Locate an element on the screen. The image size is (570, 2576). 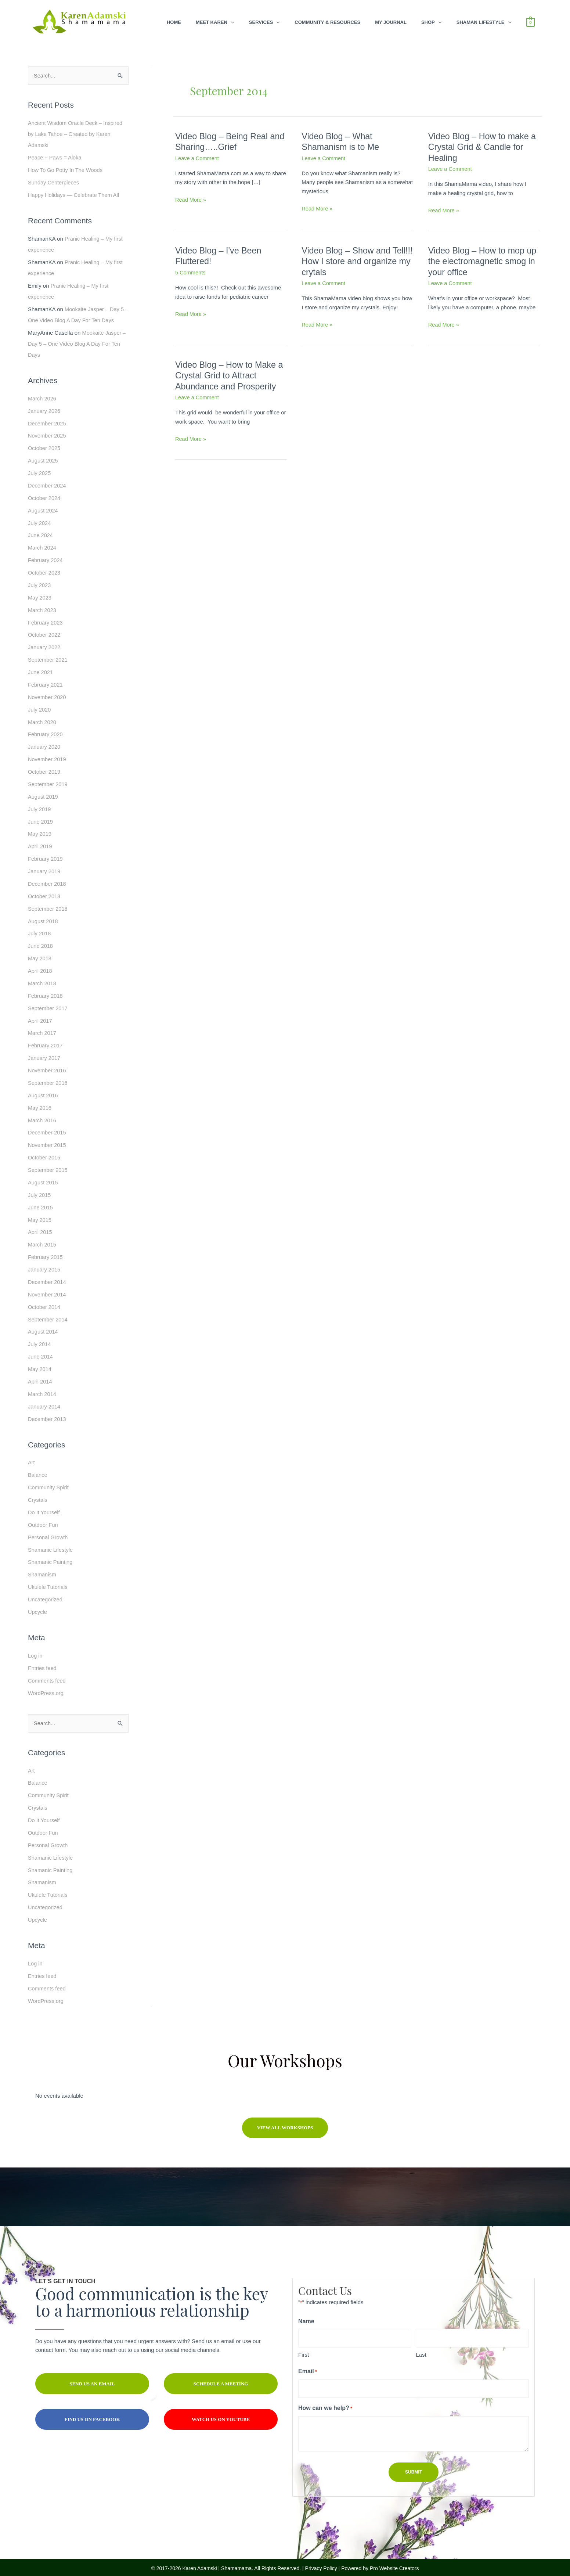
February 2024 is located at coordinates (46, 559).